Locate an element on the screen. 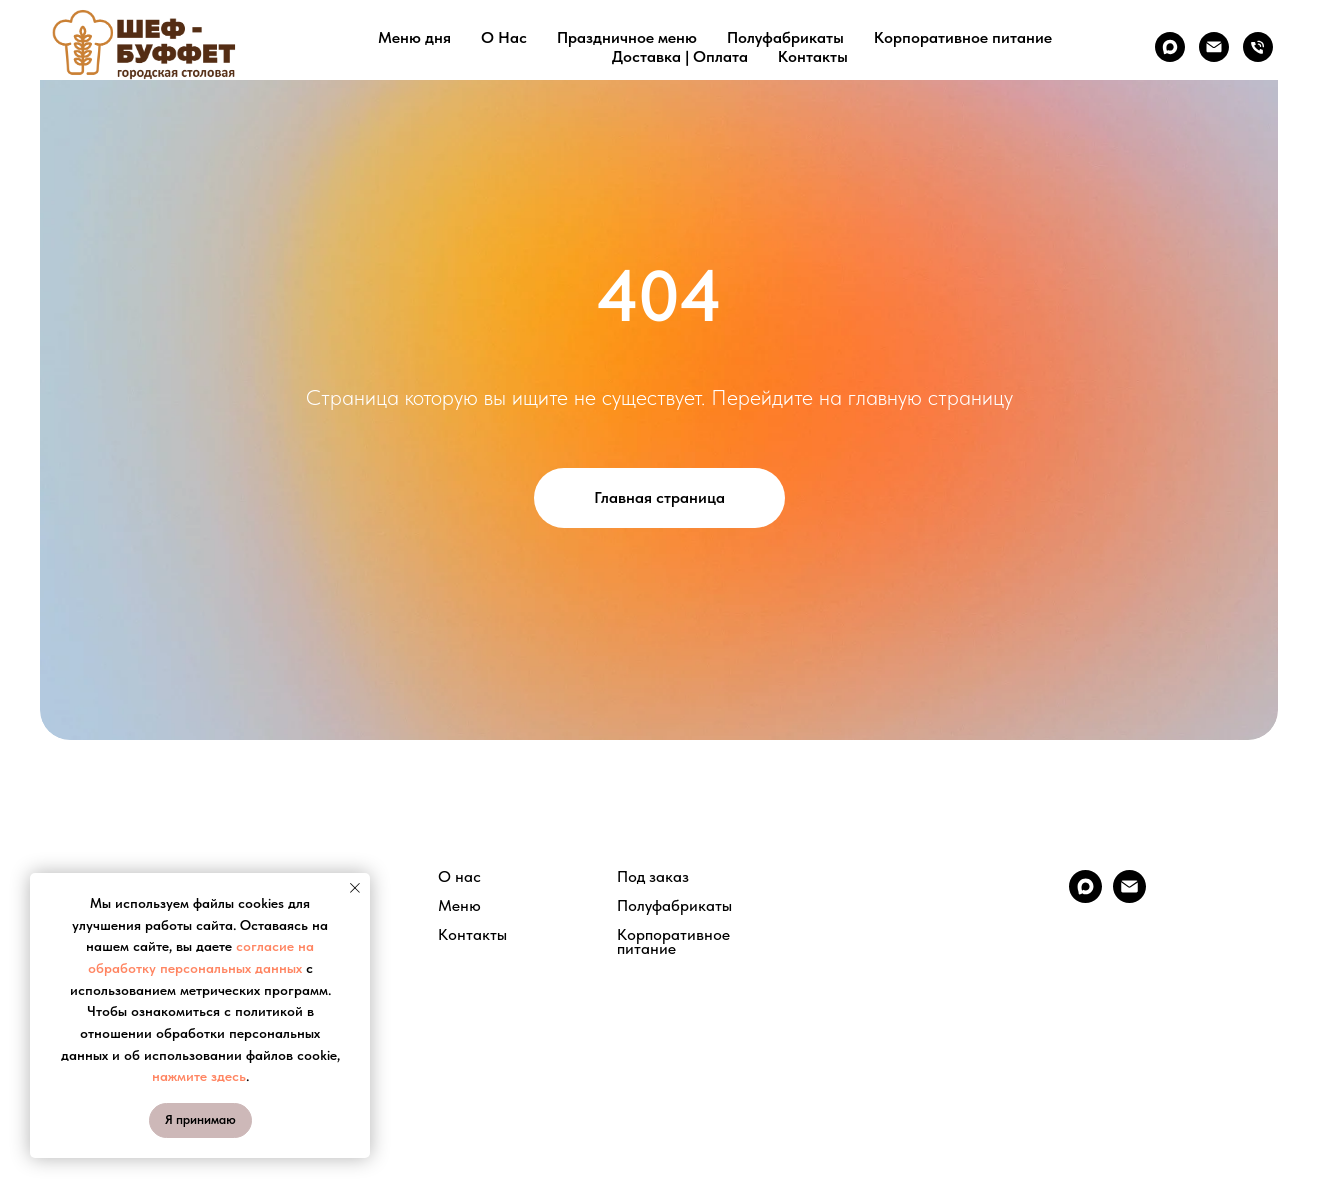 The height and width of the screenshot is (1188, 1318). [Телефон] is located at coordinates (1258, 47).